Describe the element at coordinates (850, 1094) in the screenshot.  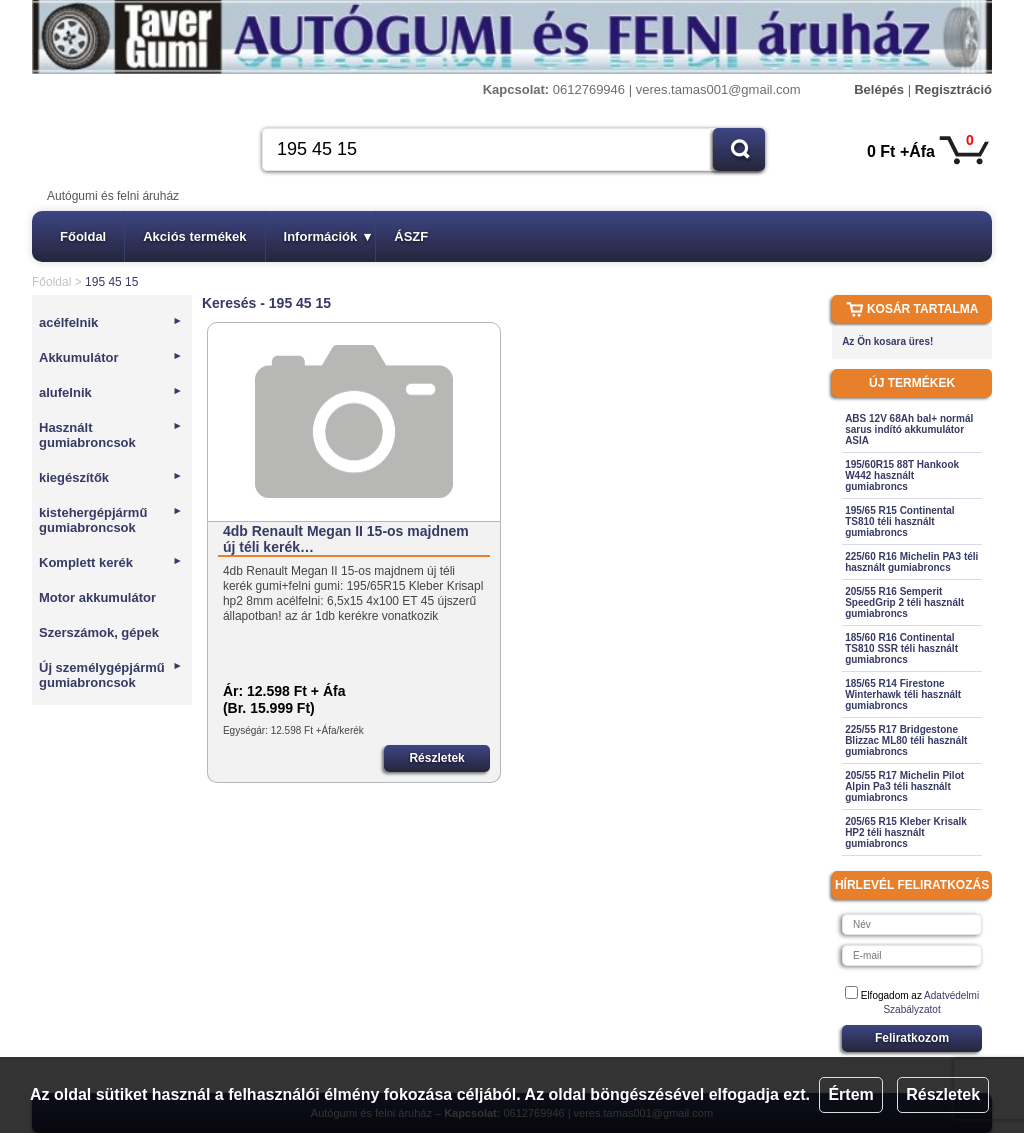
I see `Értem` at that location.